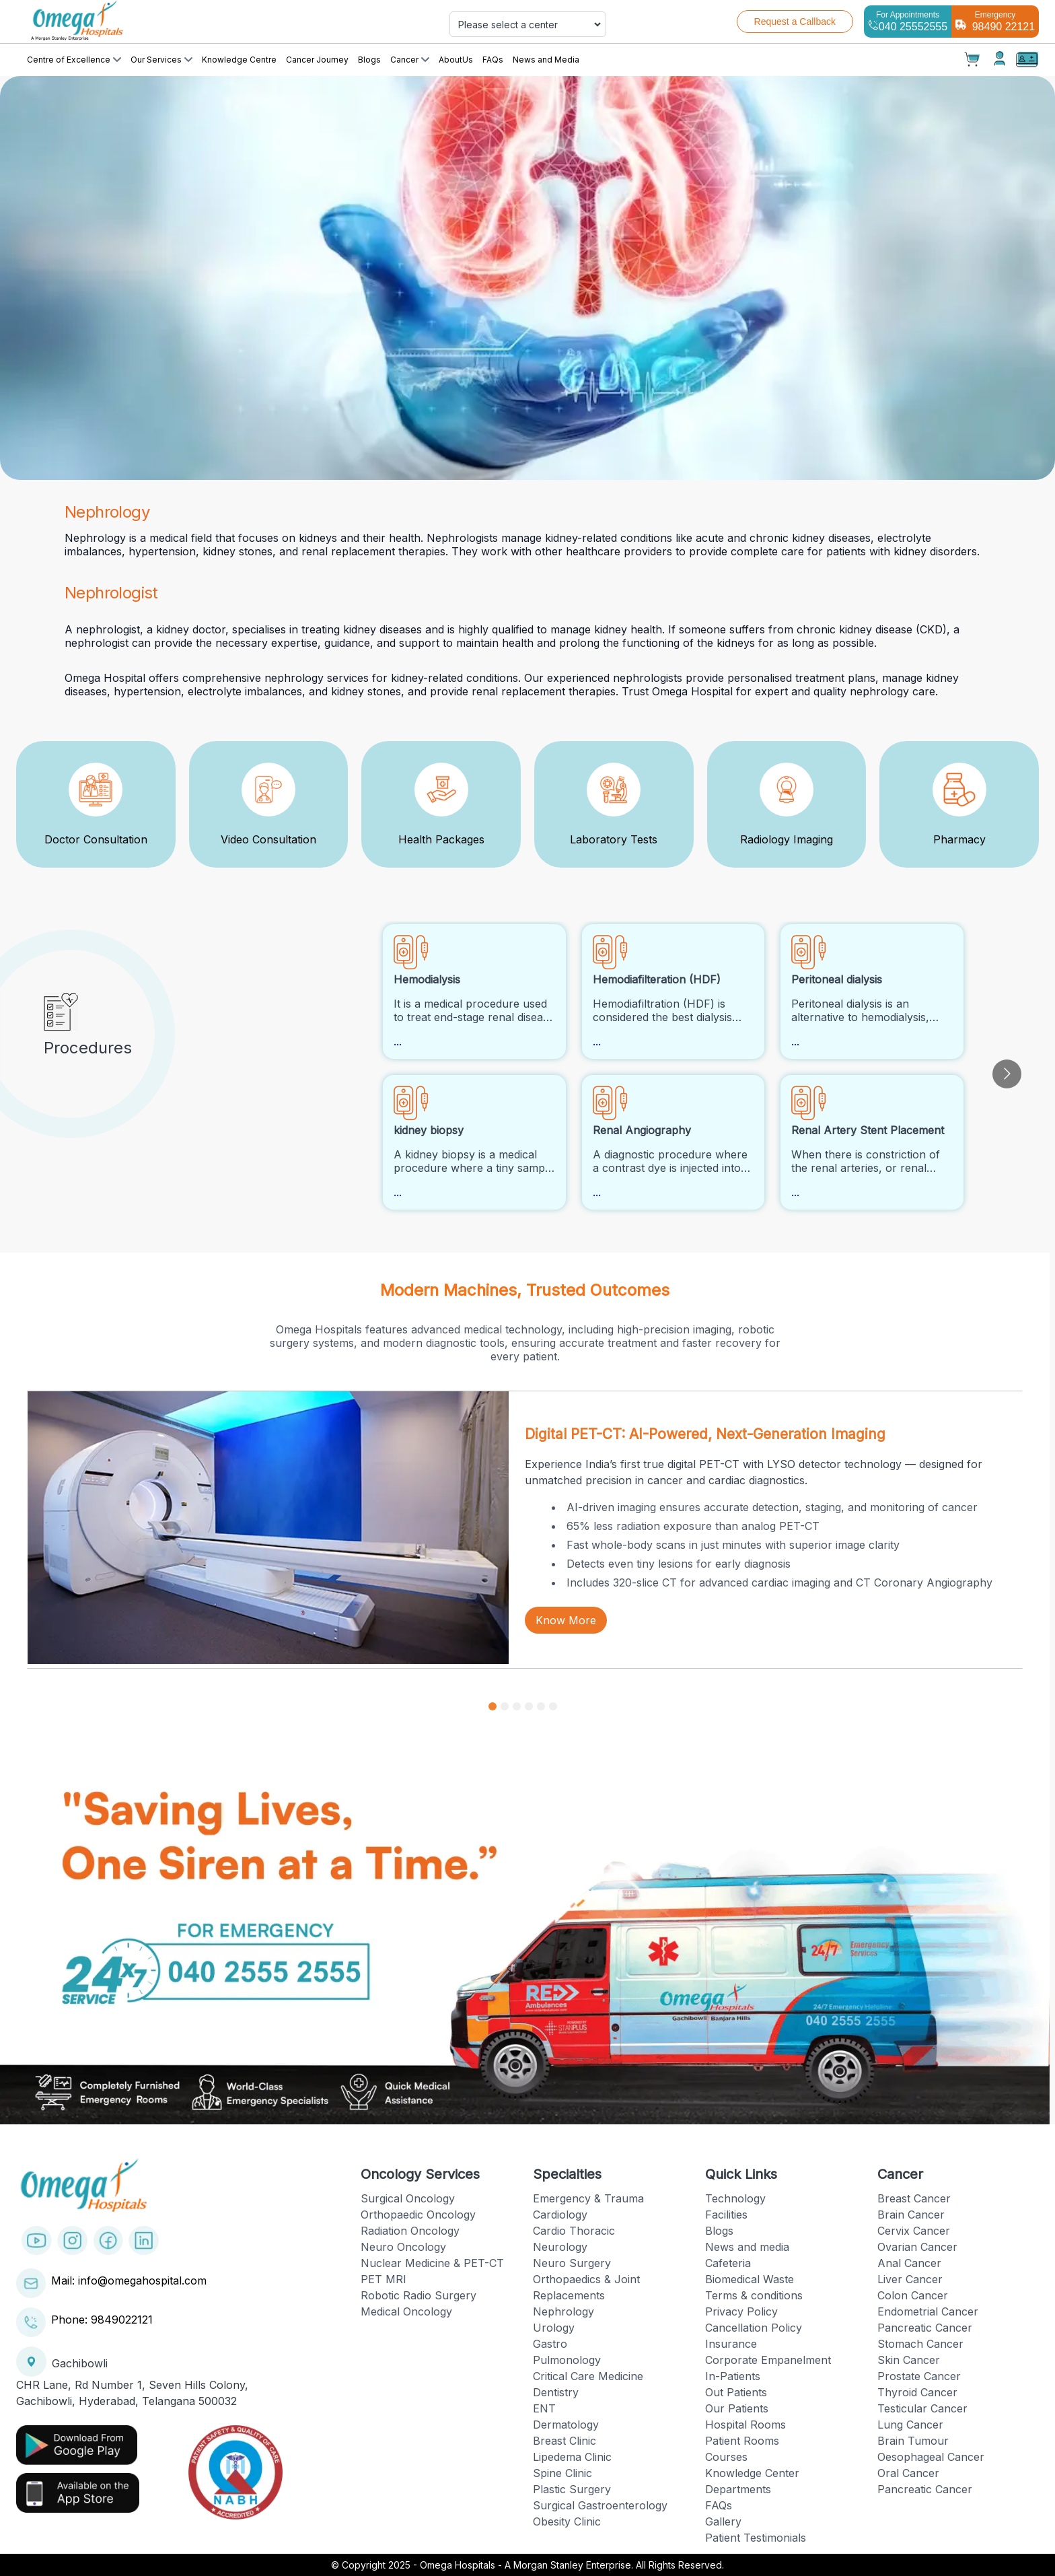 The width and height of the screenshot is (1055, 2576). Describe the element at coordinates (735, 2198) in the screenshot. I see `Technology` at that location.